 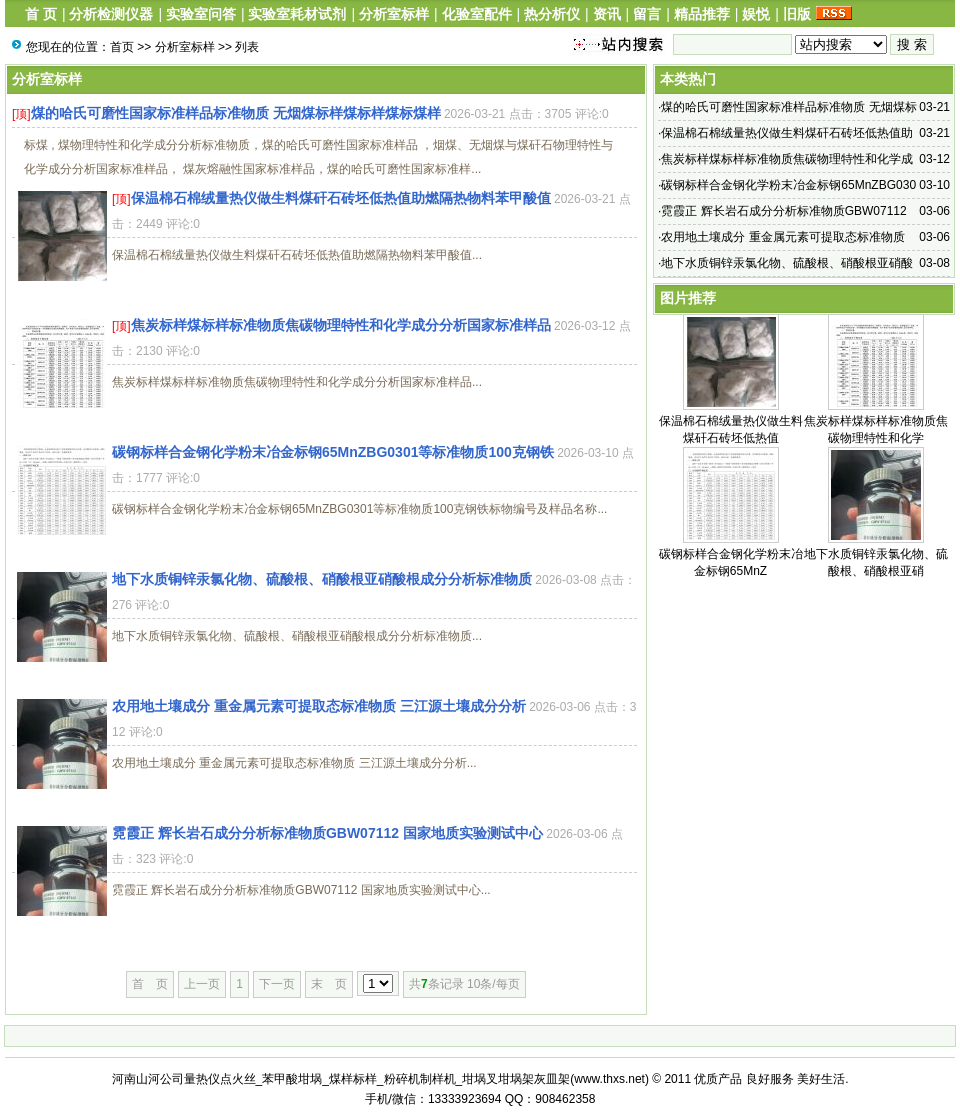 I want to click on 实验室问答, so click(x=201, y=14).